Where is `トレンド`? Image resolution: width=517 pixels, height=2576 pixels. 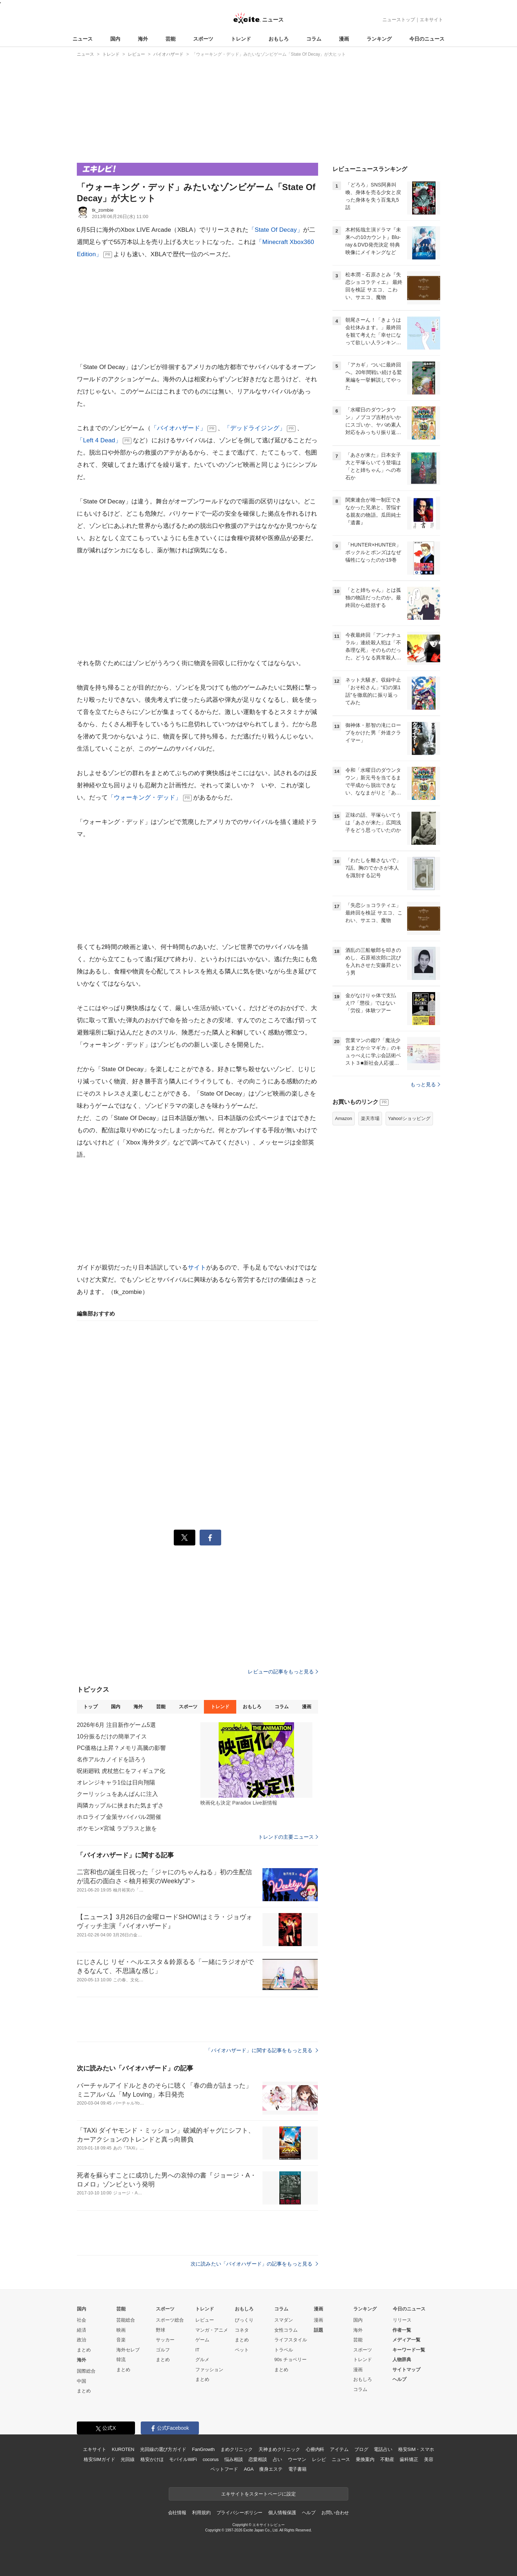 トレンド is located at coordinates (241, 39).